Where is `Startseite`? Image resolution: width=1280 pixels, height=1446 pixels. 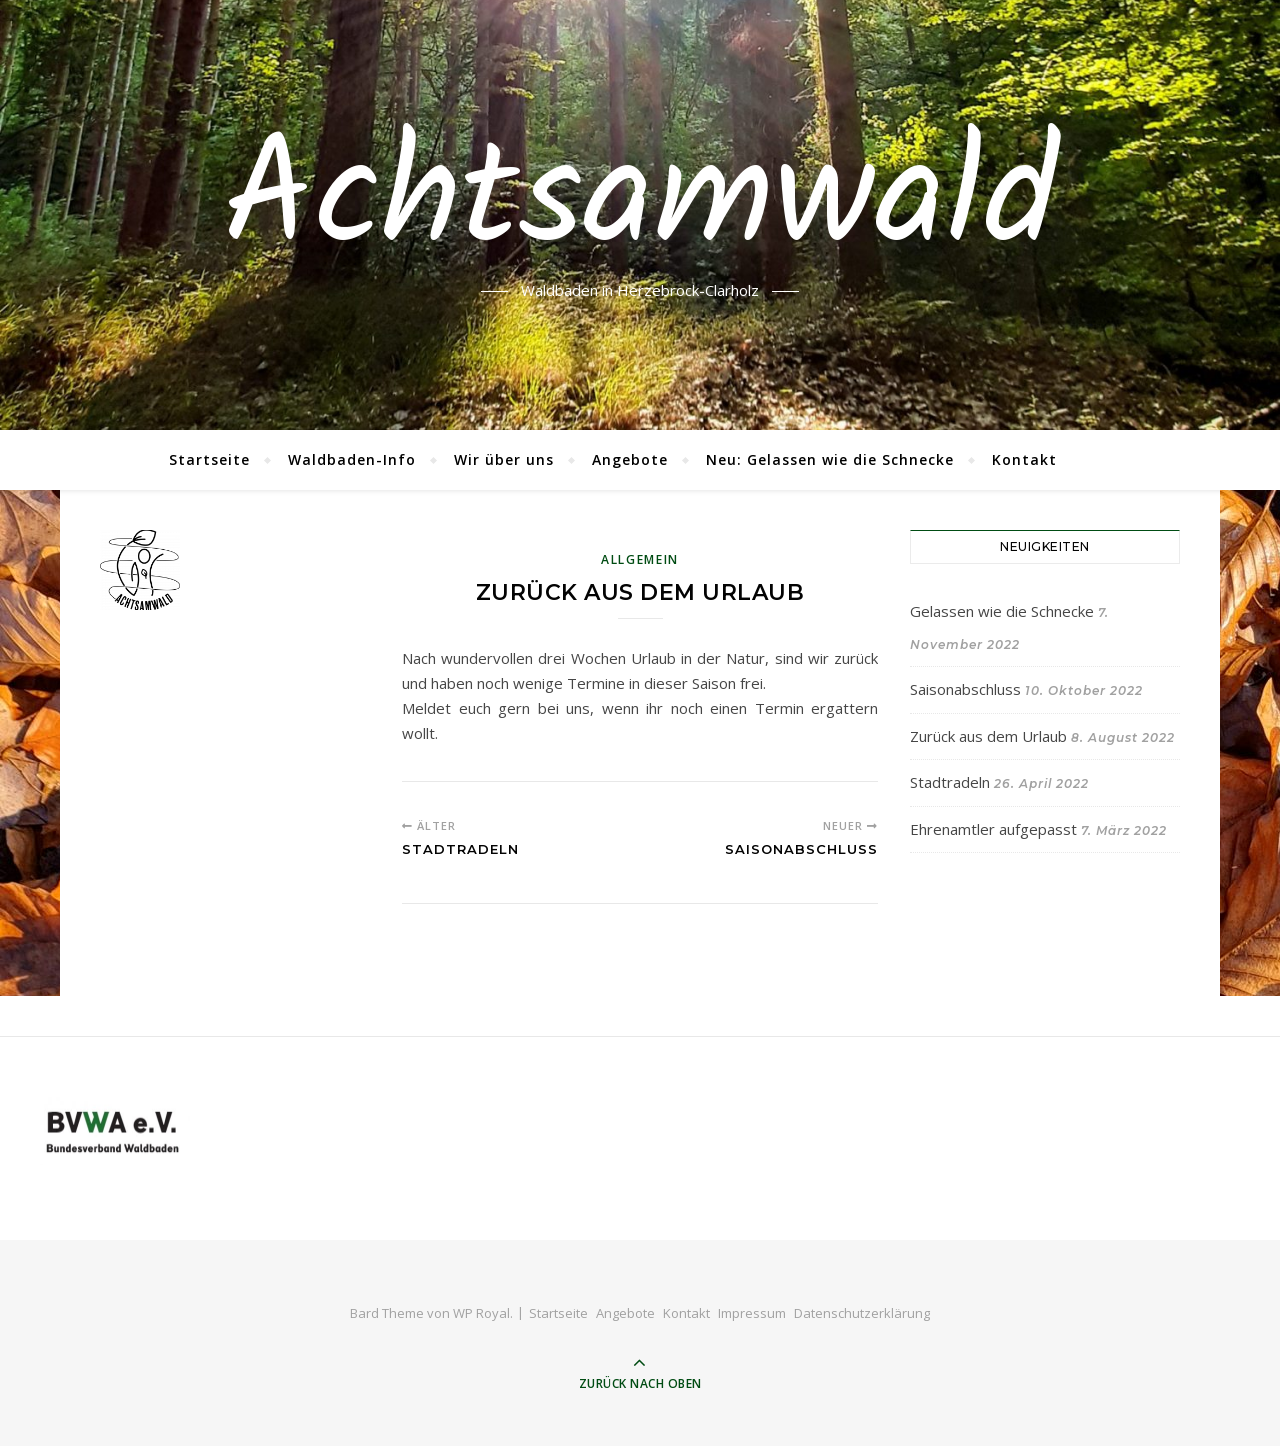 Startseite is located at coordinates (209, 459).